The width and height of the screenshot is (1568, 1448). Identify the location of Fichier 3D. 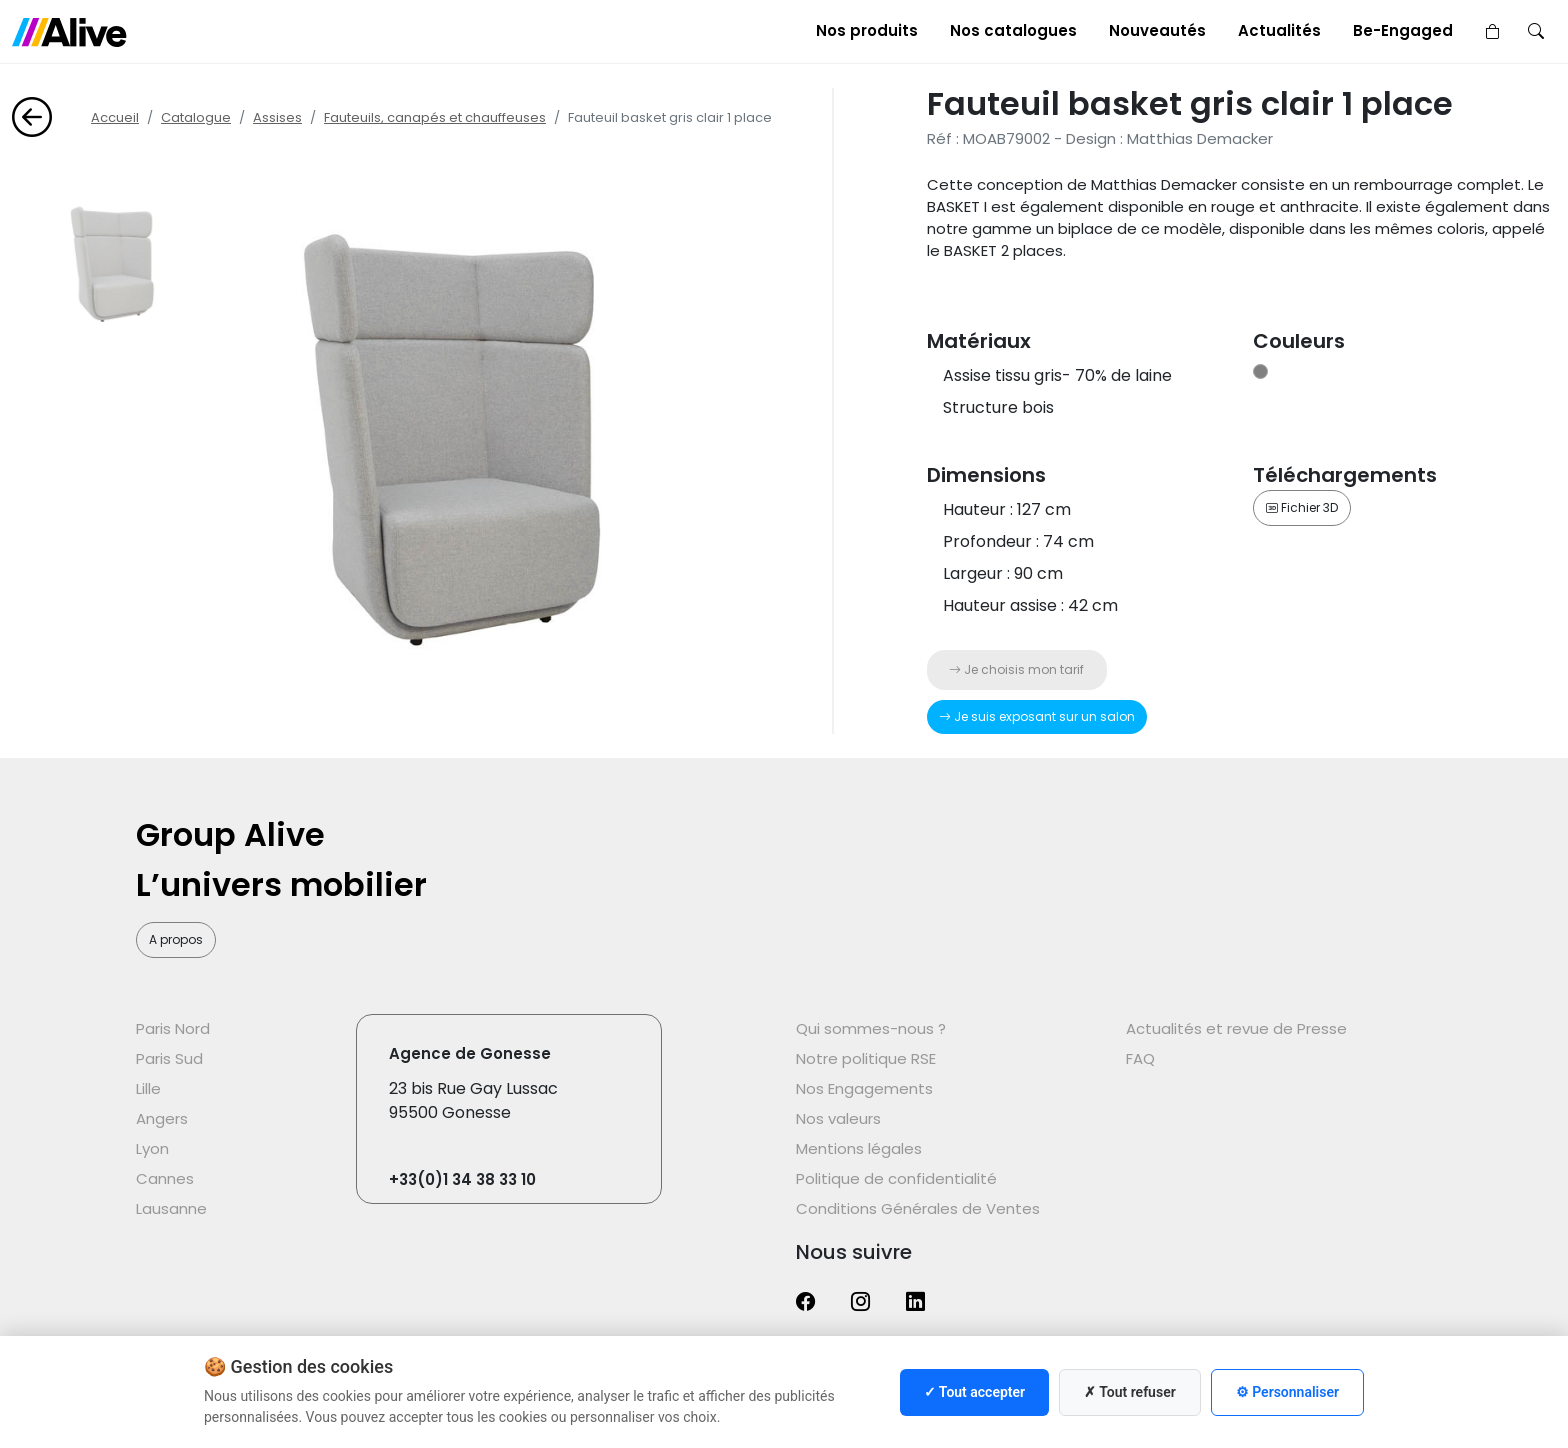
(1302, 507).